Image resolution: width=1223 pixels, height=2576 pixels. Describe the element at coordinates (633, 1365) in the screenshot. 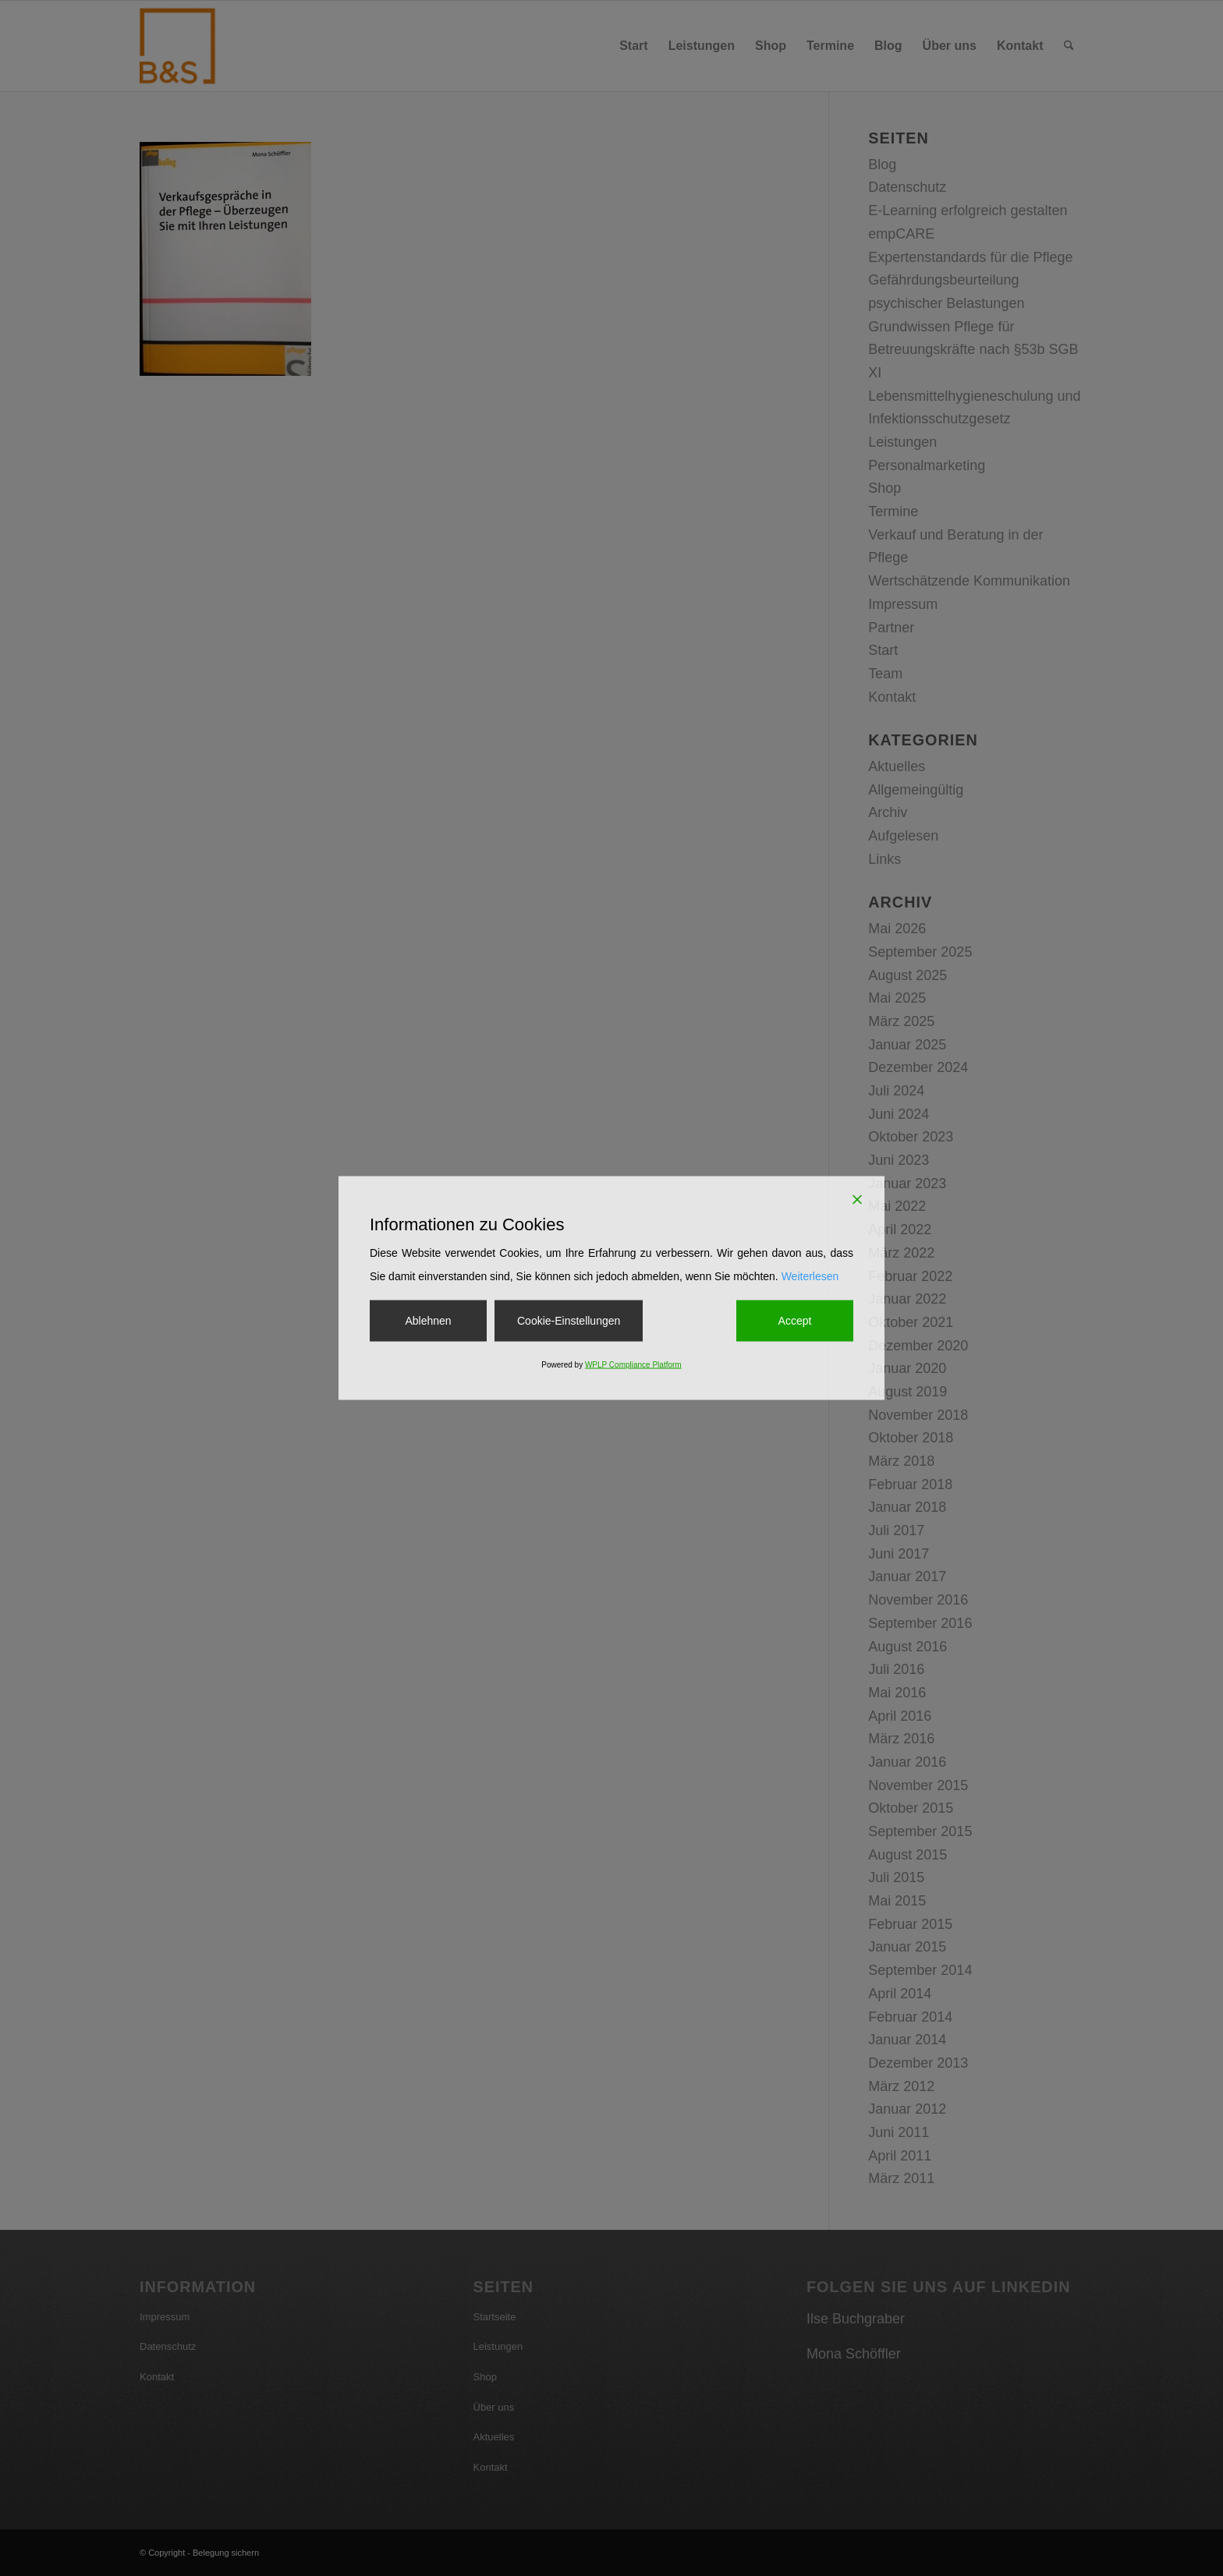

I see `WPLP Compliance Platform` at that location.